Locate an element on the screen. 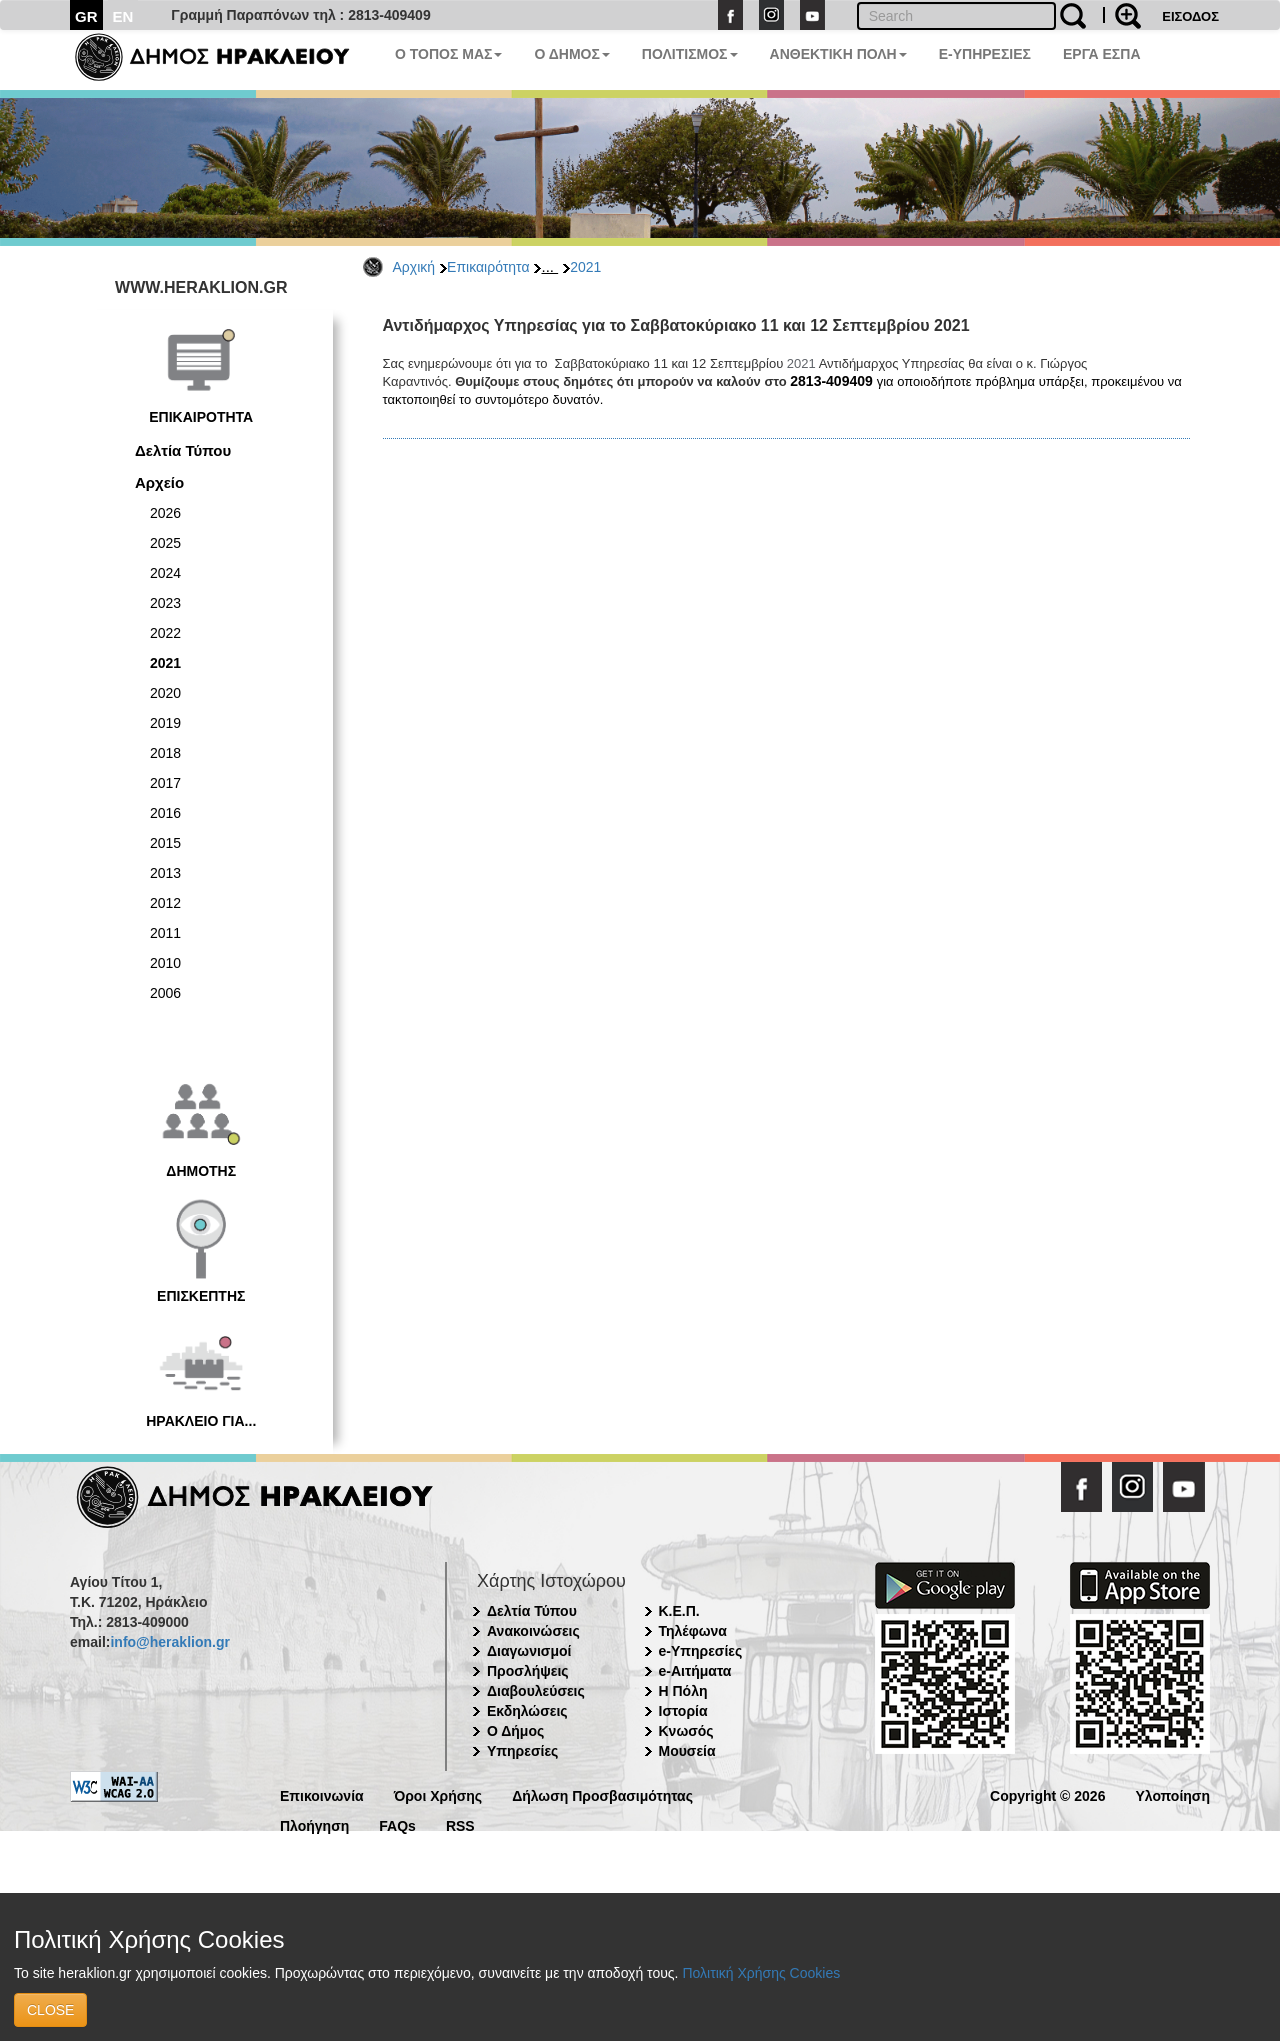  2015 is located at coordinates (165, 843).